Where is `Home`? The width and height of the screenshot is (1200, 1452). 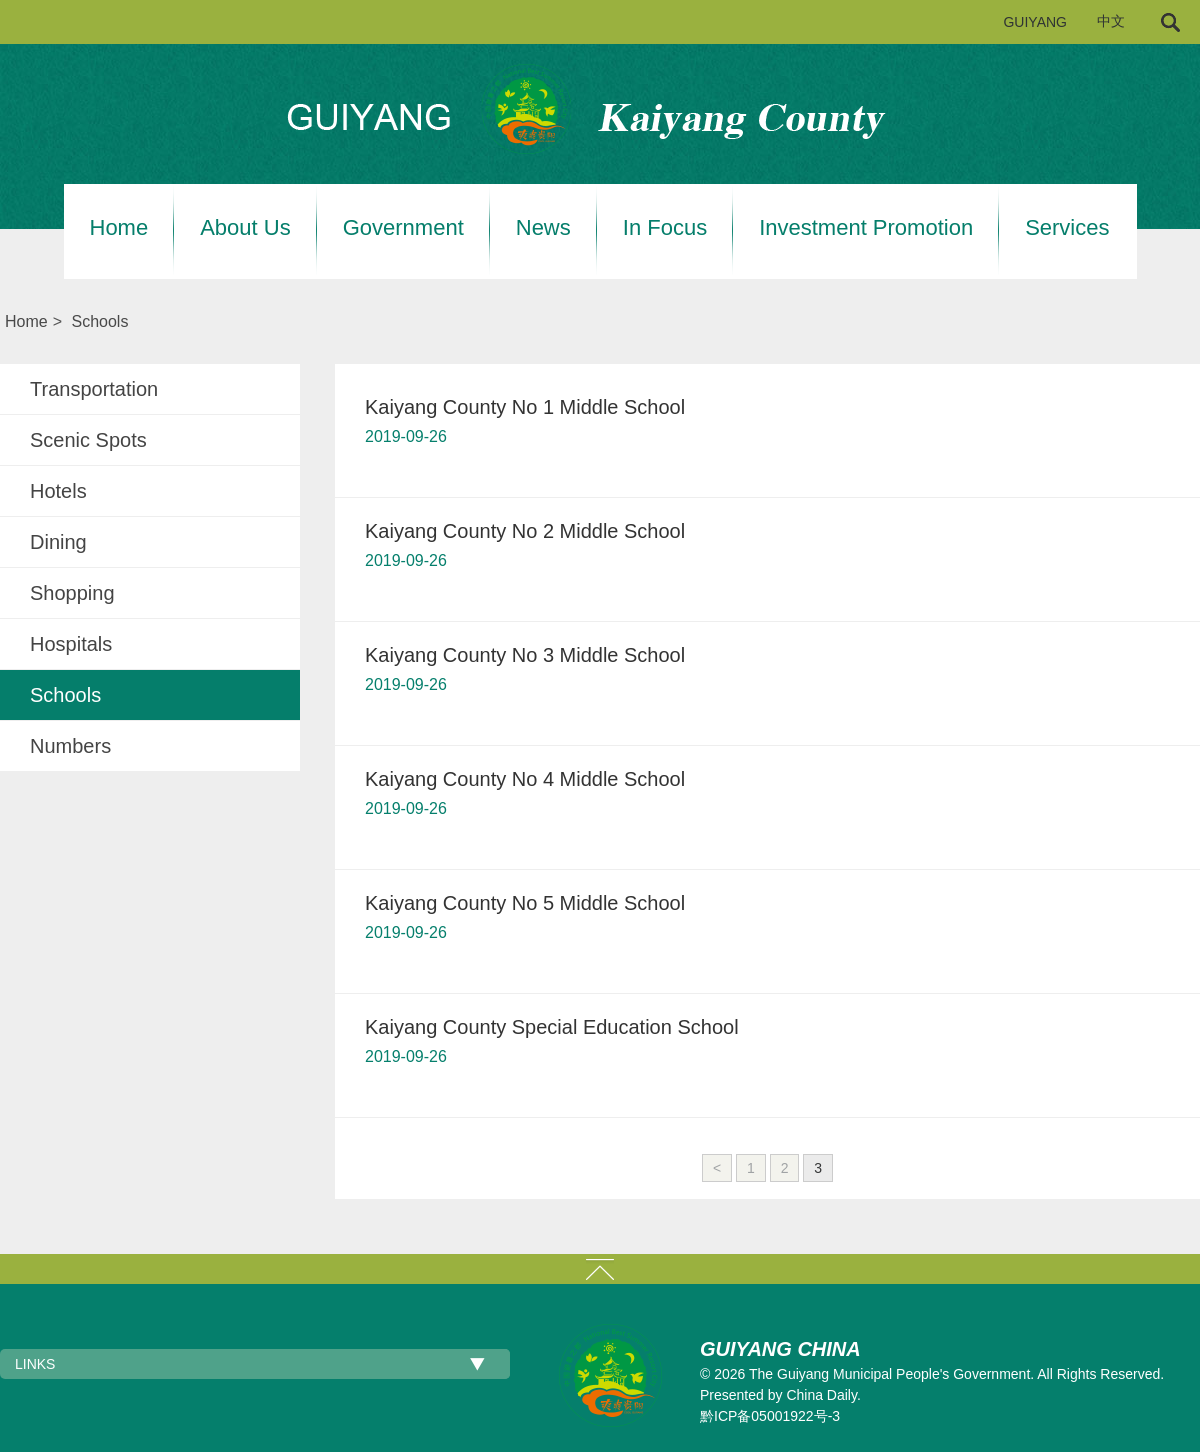 Home is located at coordinates (119, 228).